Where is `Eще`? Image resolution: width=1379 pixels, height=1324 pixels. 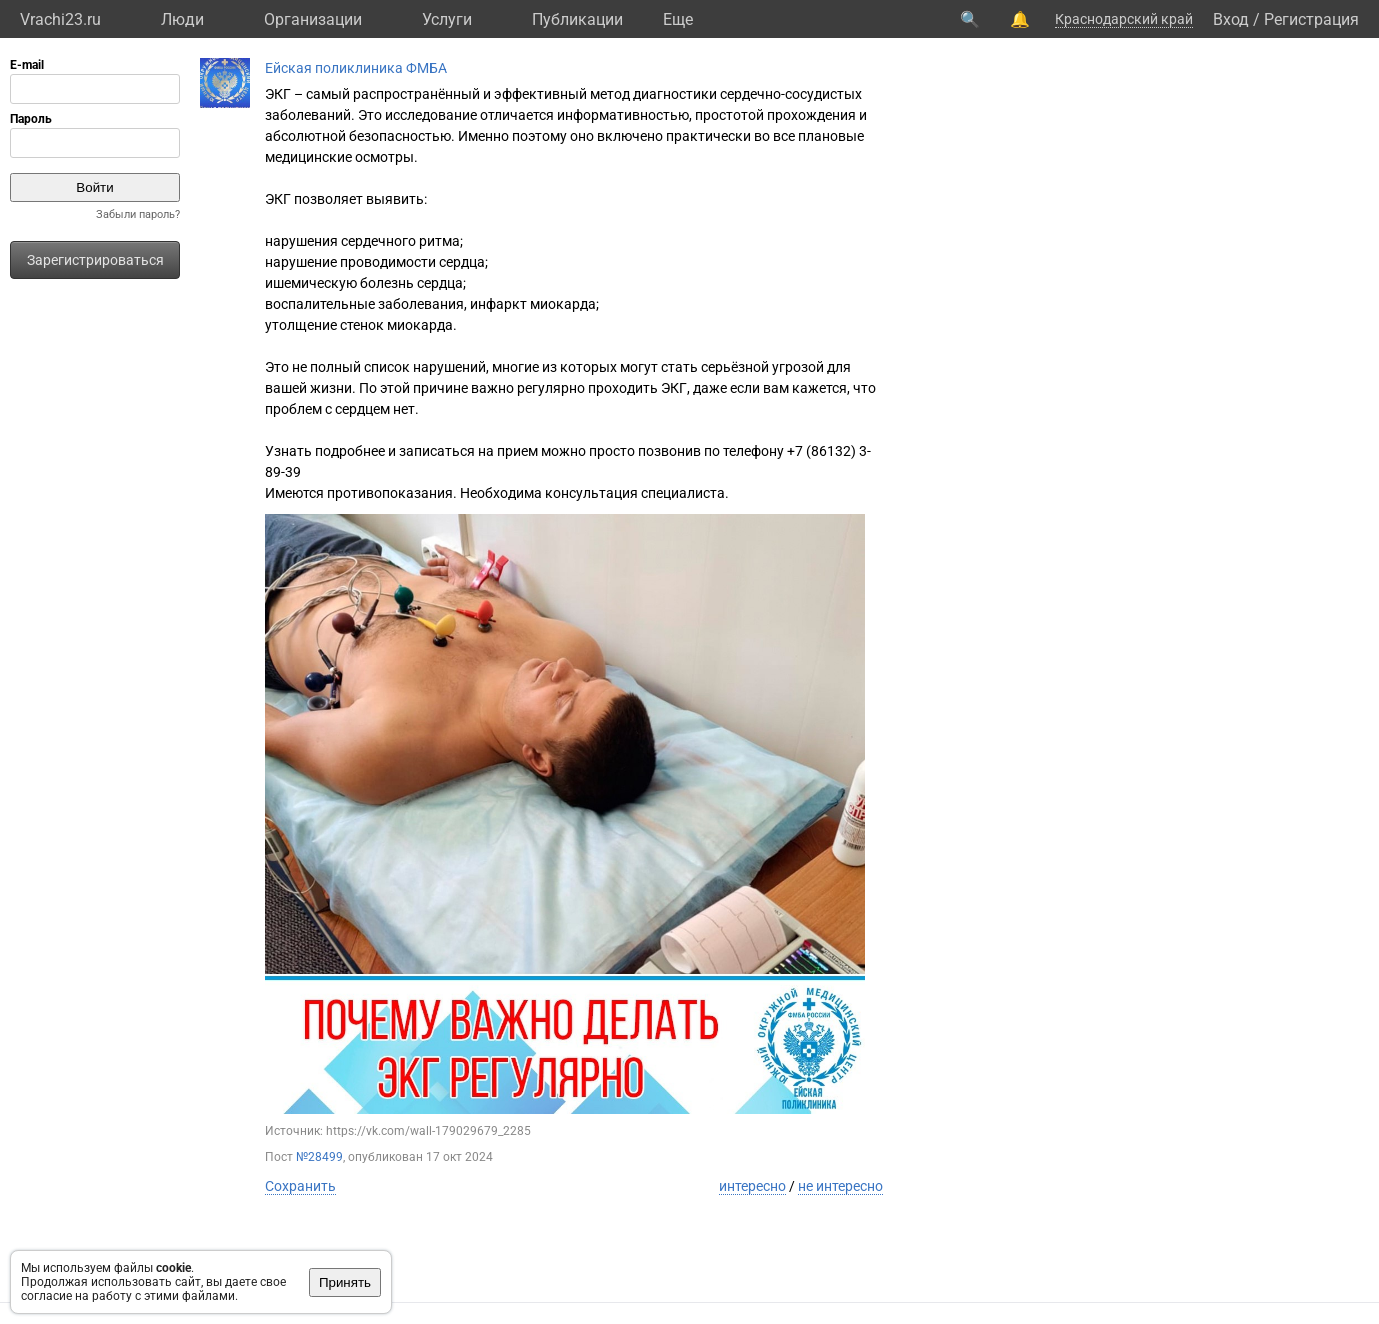
Eще is located at coordinates (678, 19).